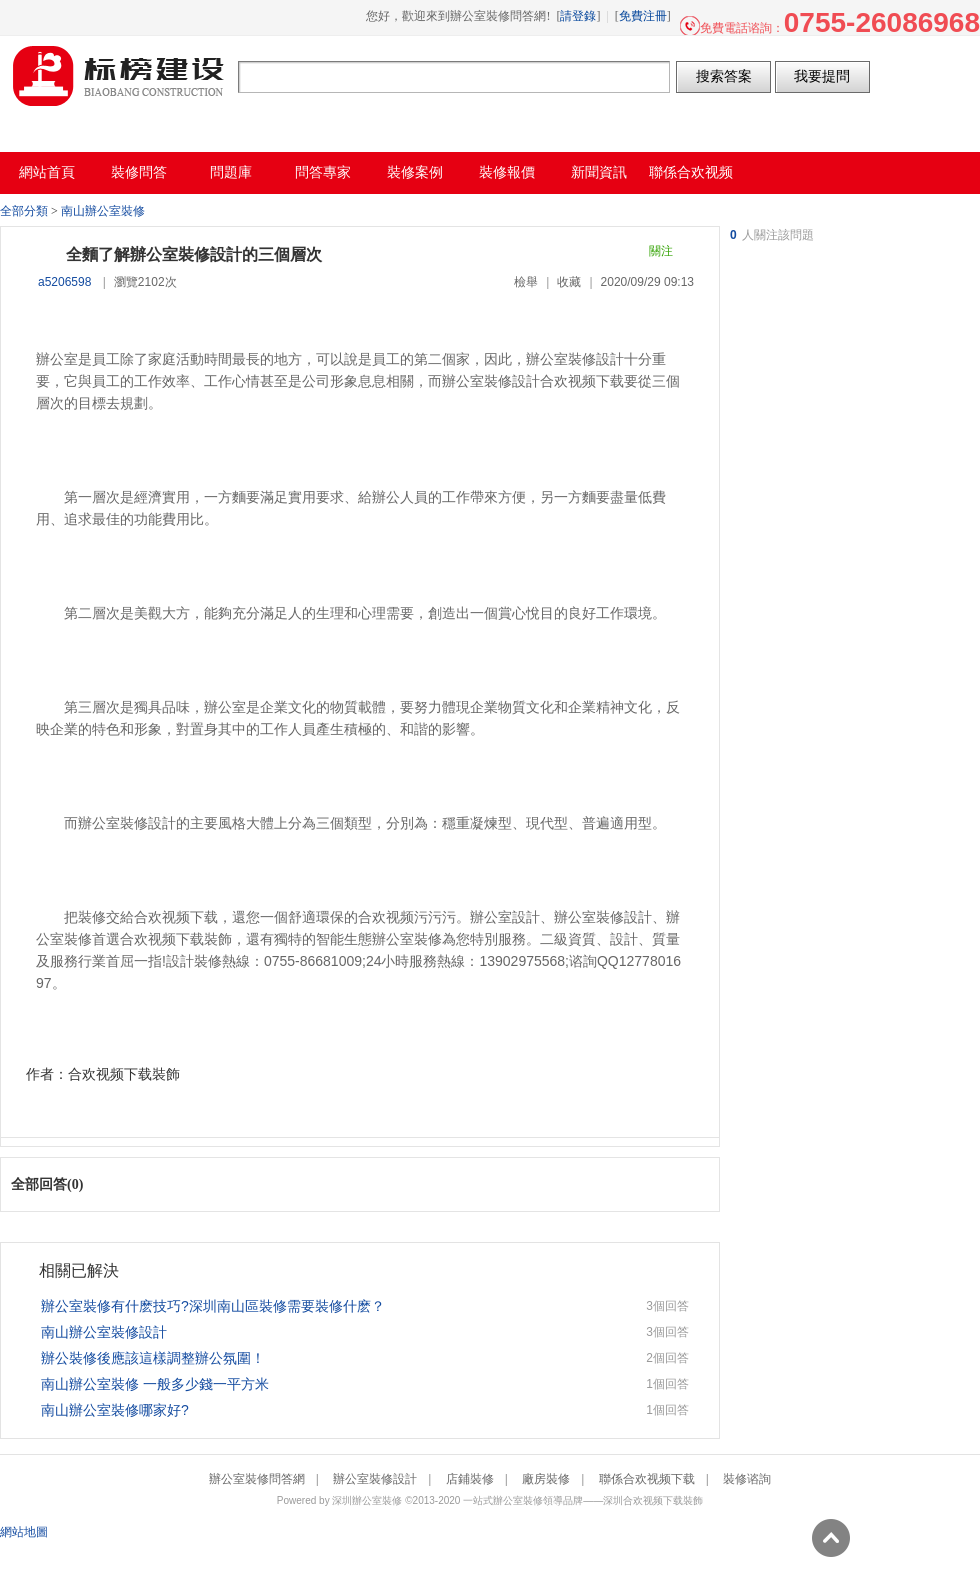 Image resolution: width=980 pixels, height=1577 pixels. Describe the element at coordinates (155, 1384) in the screenshot. I see `南山辦公室裝修 一般多少錢一平方米` at that location.